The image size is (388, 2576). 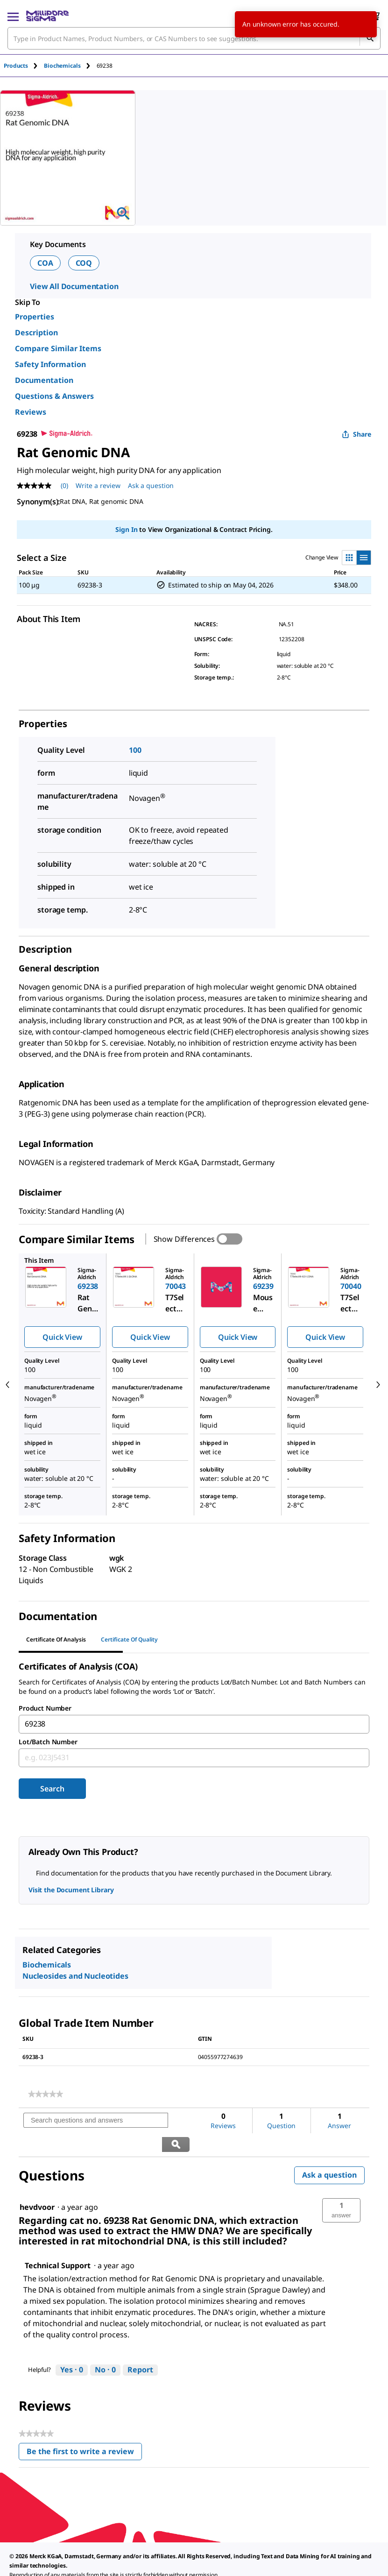 What do you see at coordinates (129, 1639) in the screenshot?
I see `Certificate of Quality [tab]` at bounding box center [129, 1639].